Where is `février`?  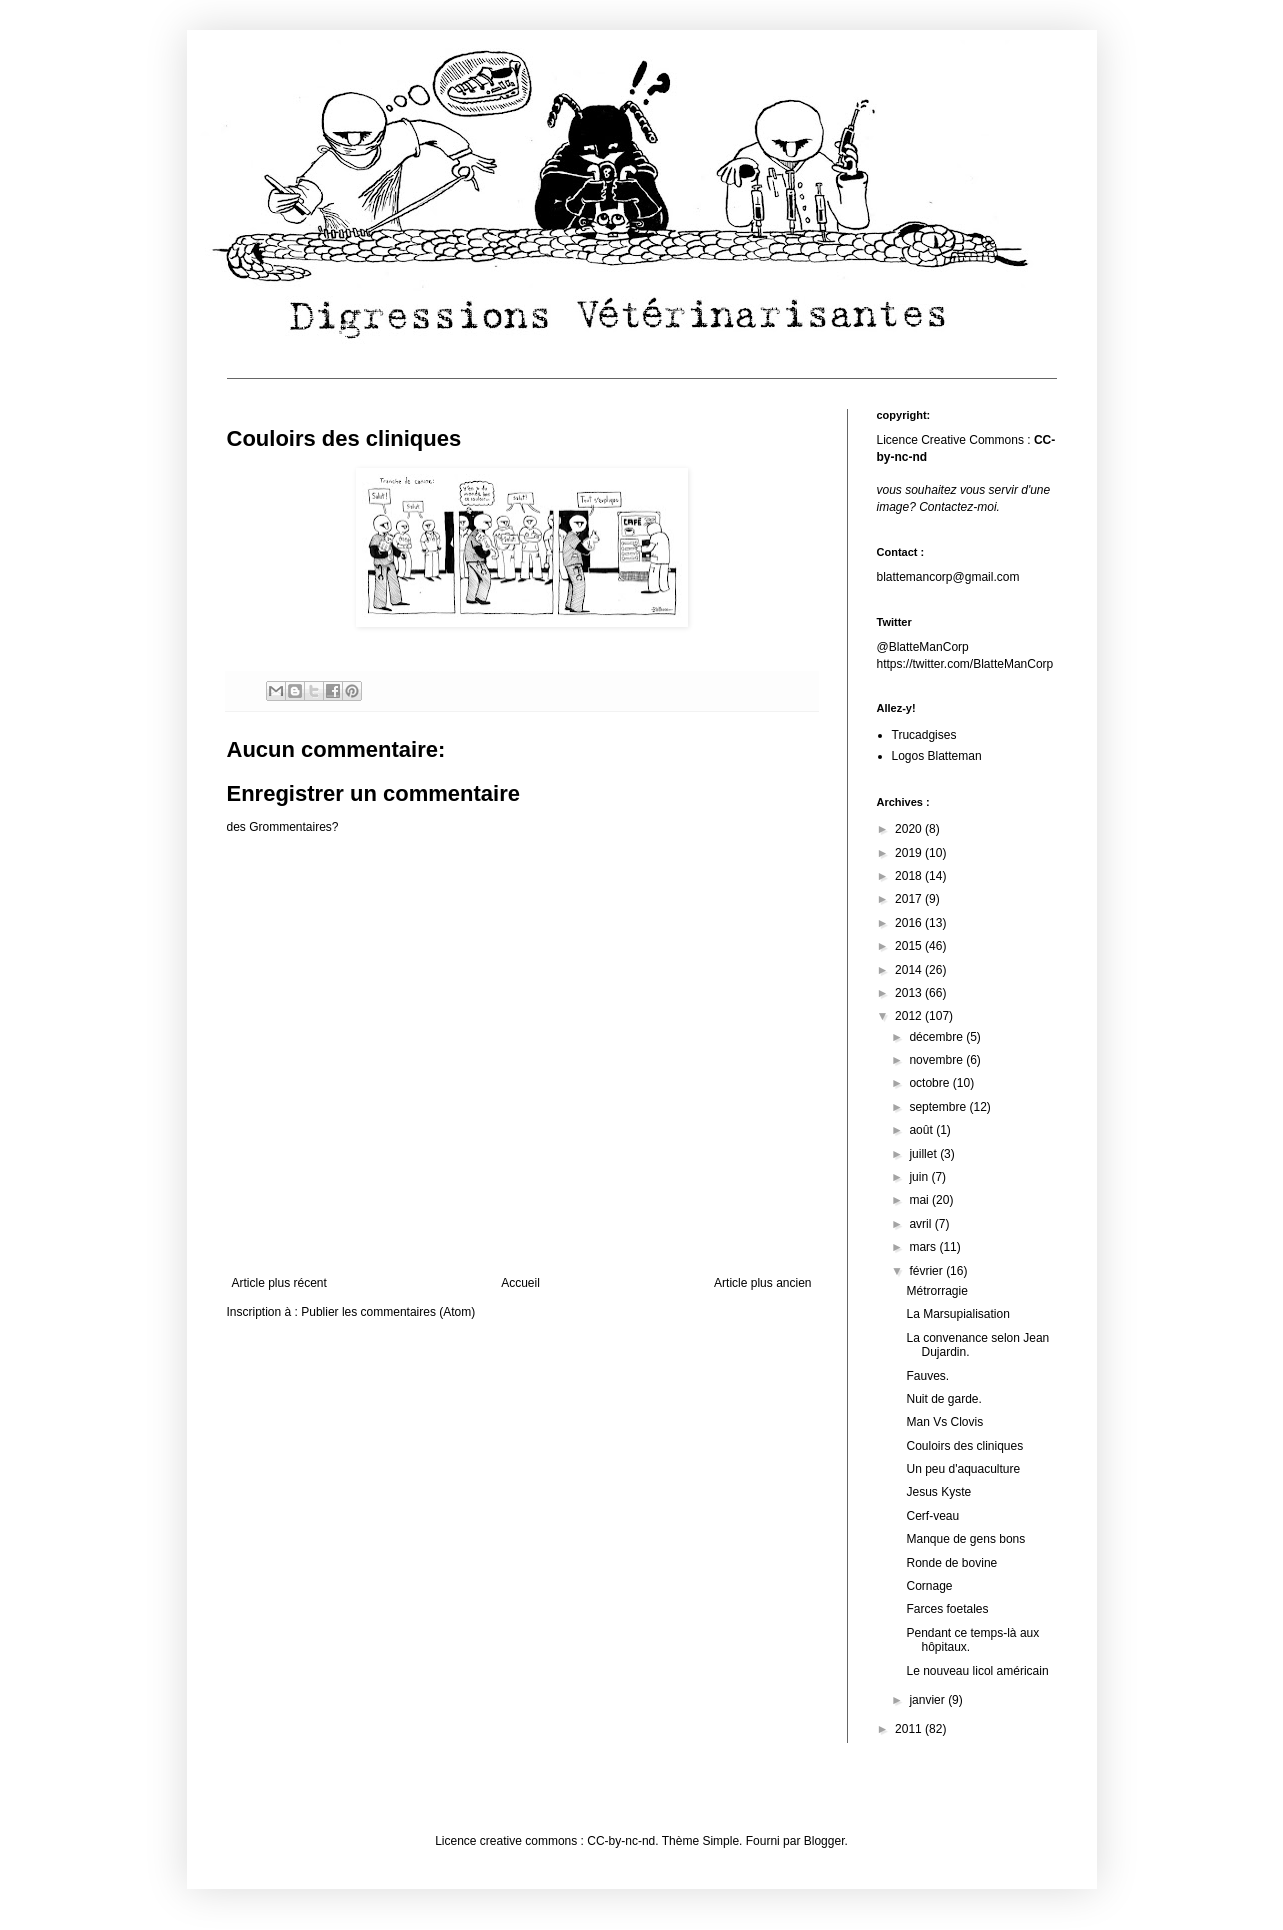
février is located at coordinates (927, 1271).